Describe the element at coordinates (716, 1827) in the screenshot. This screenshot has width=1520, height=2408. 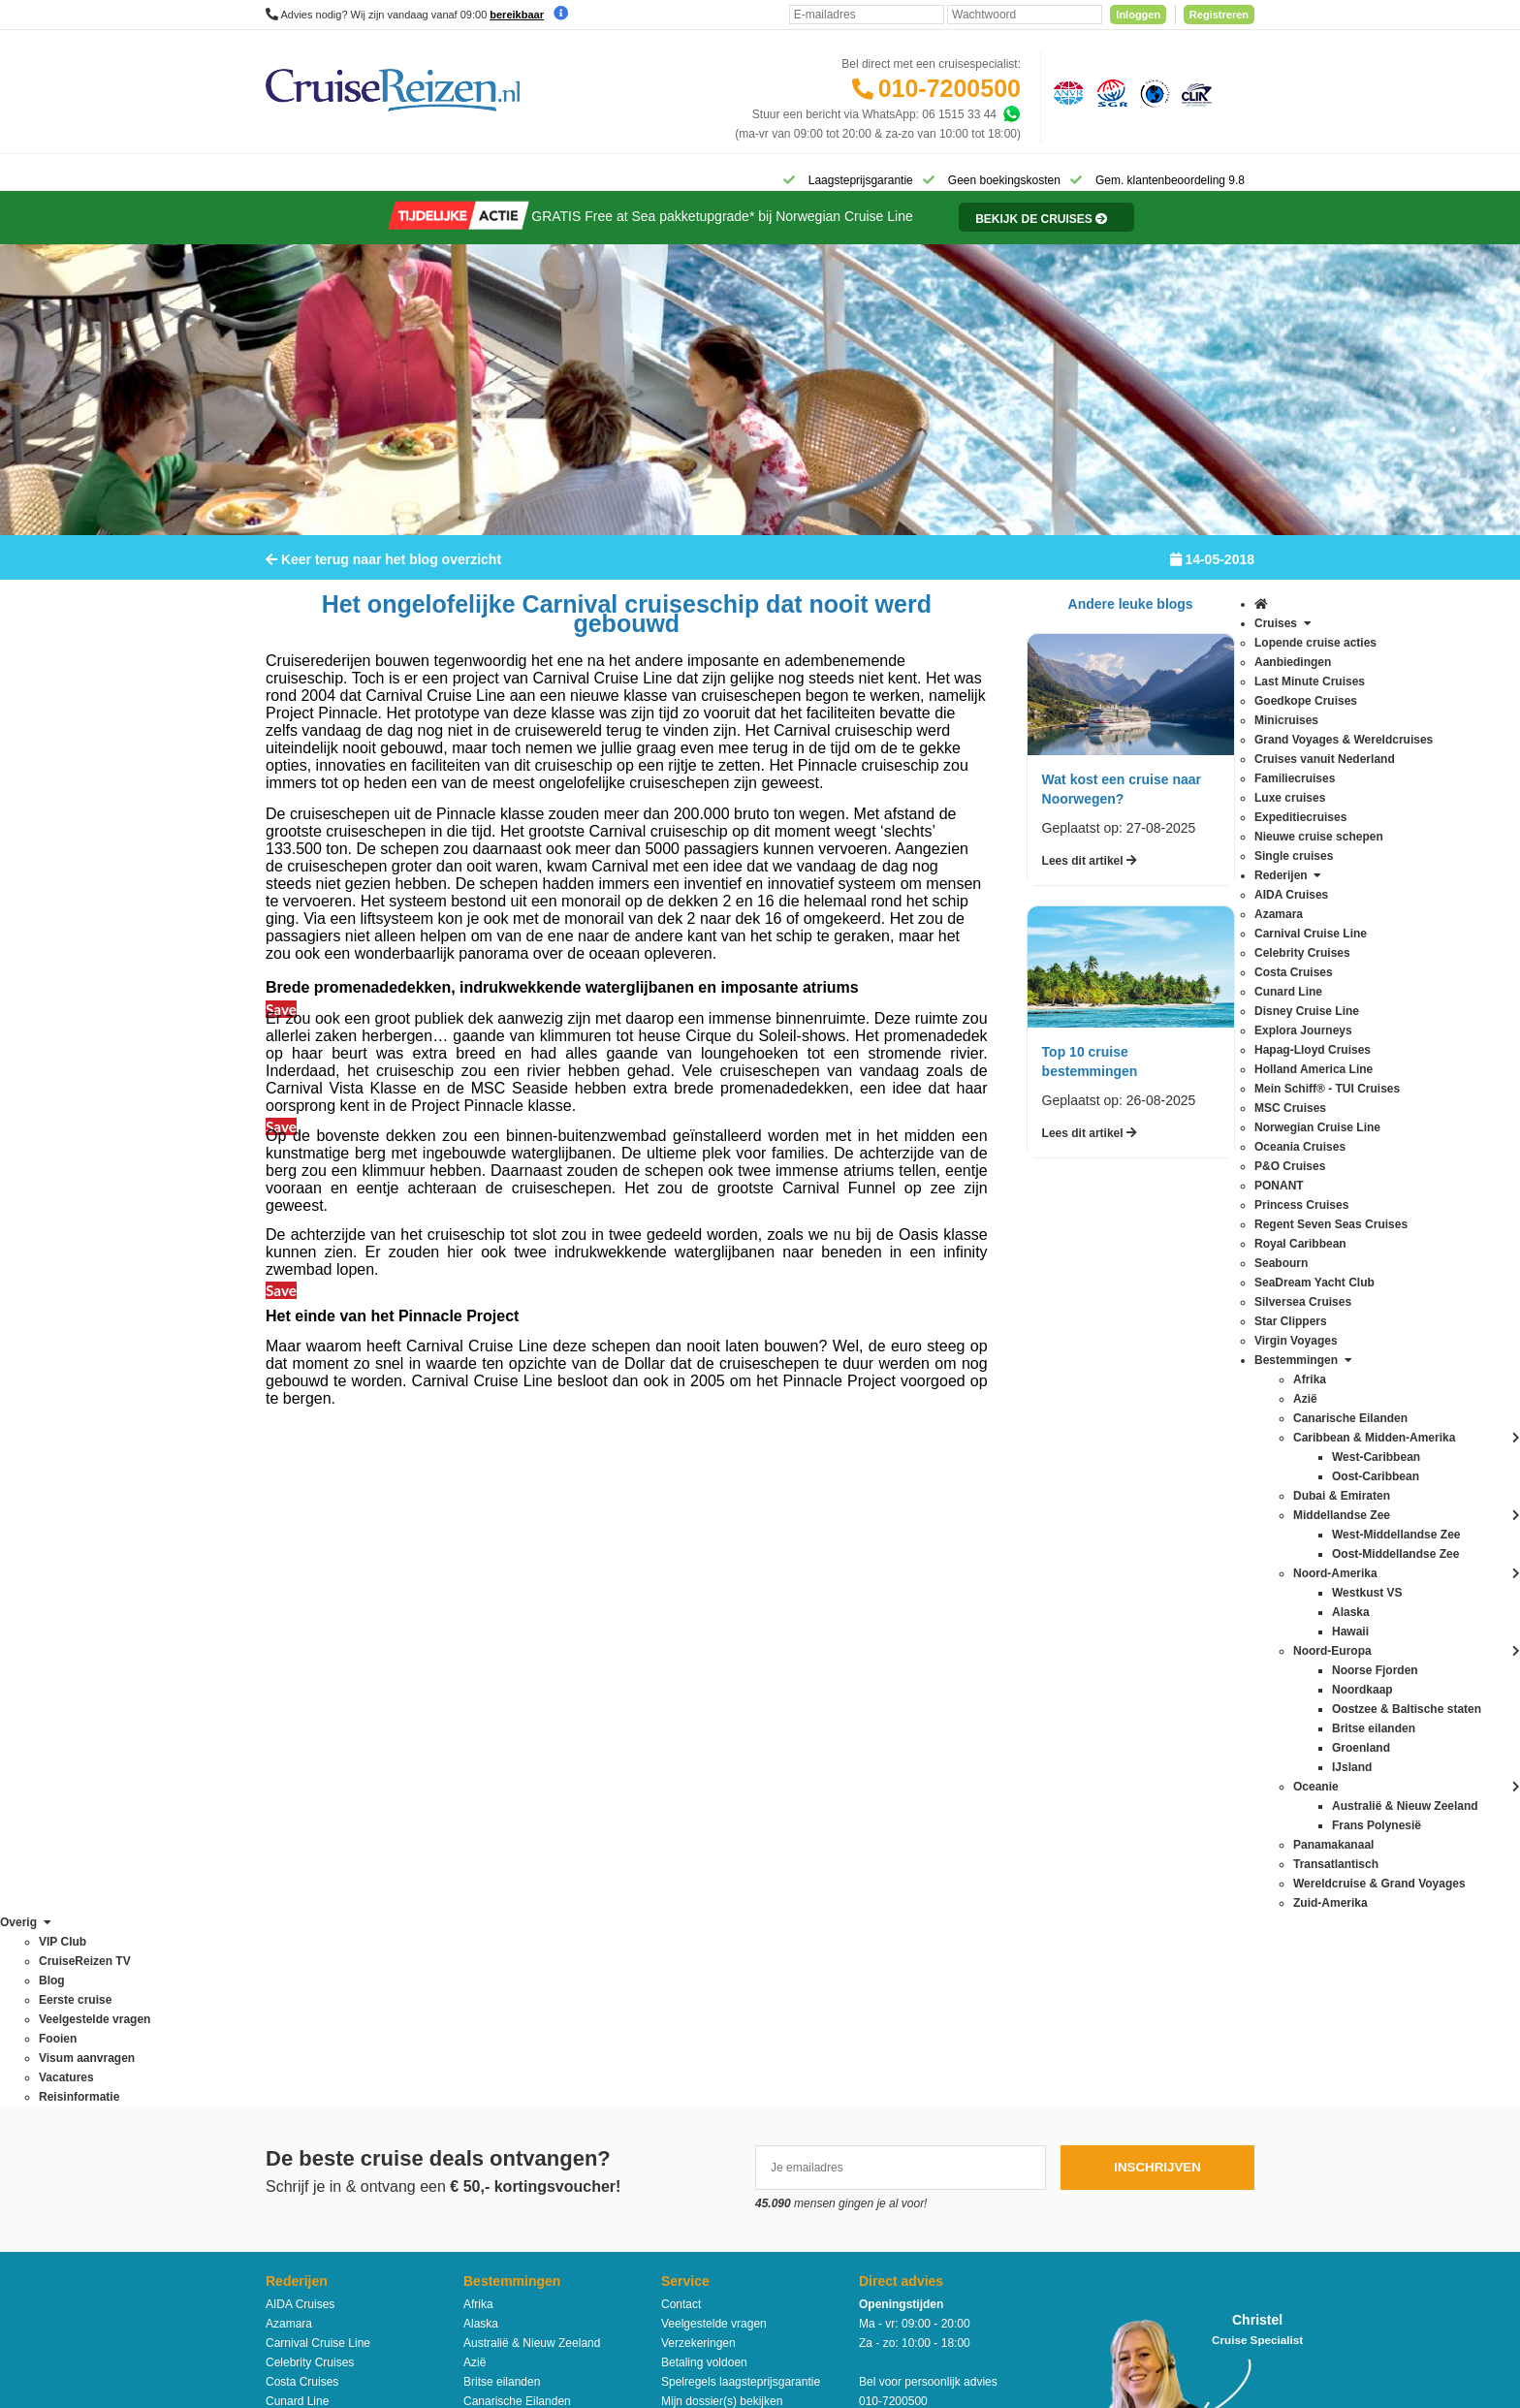
I see `Over CruiseReizen.nl` at that location.